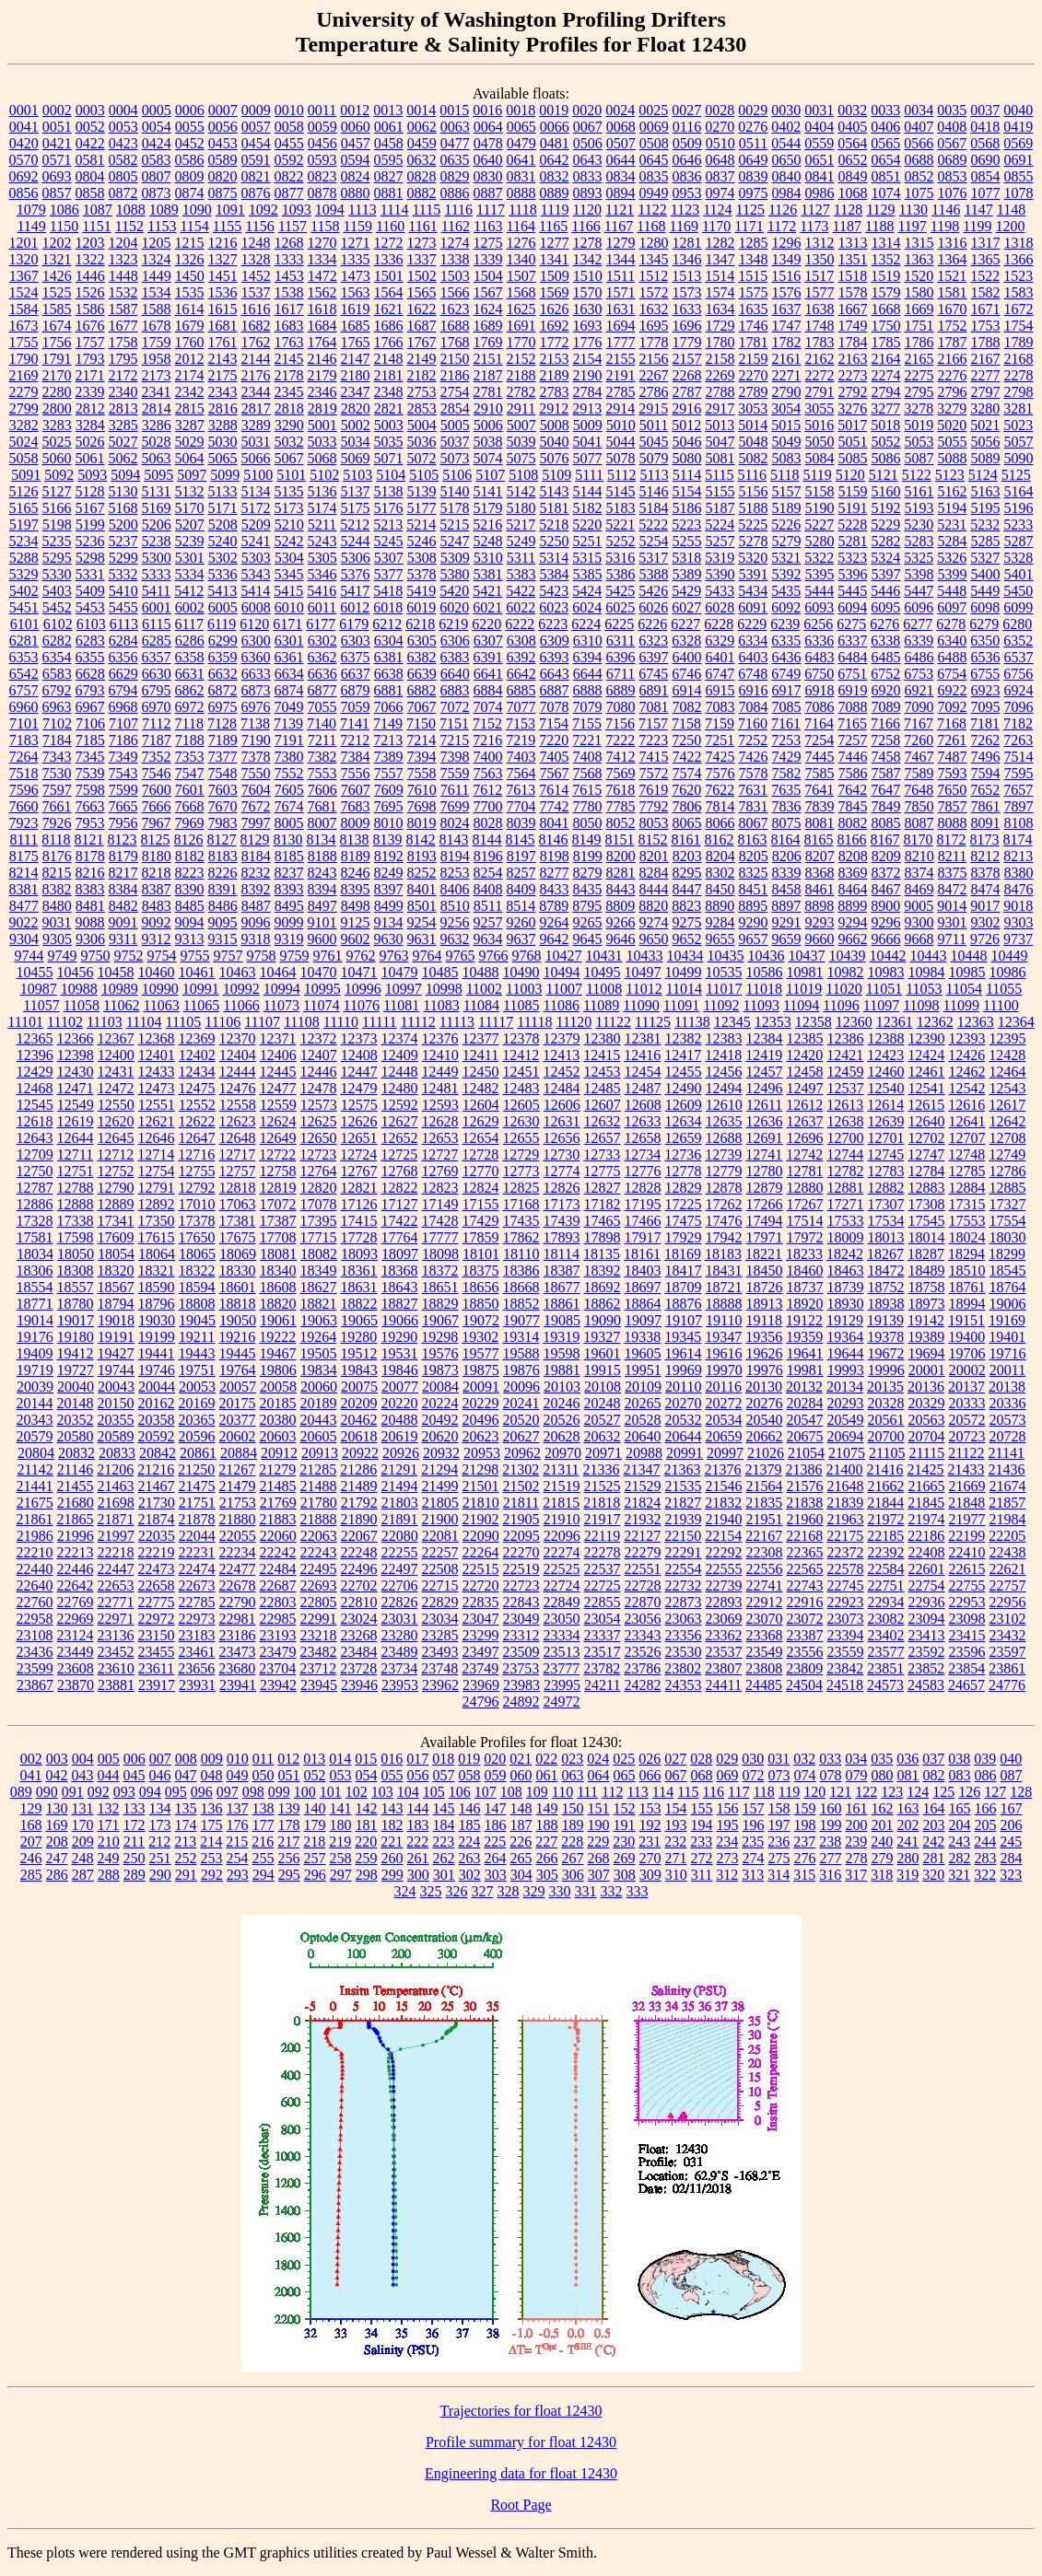  What do you see at coordinates (422, 176) in the screenshot?
I see `0828` at bounding box center [422, 176].